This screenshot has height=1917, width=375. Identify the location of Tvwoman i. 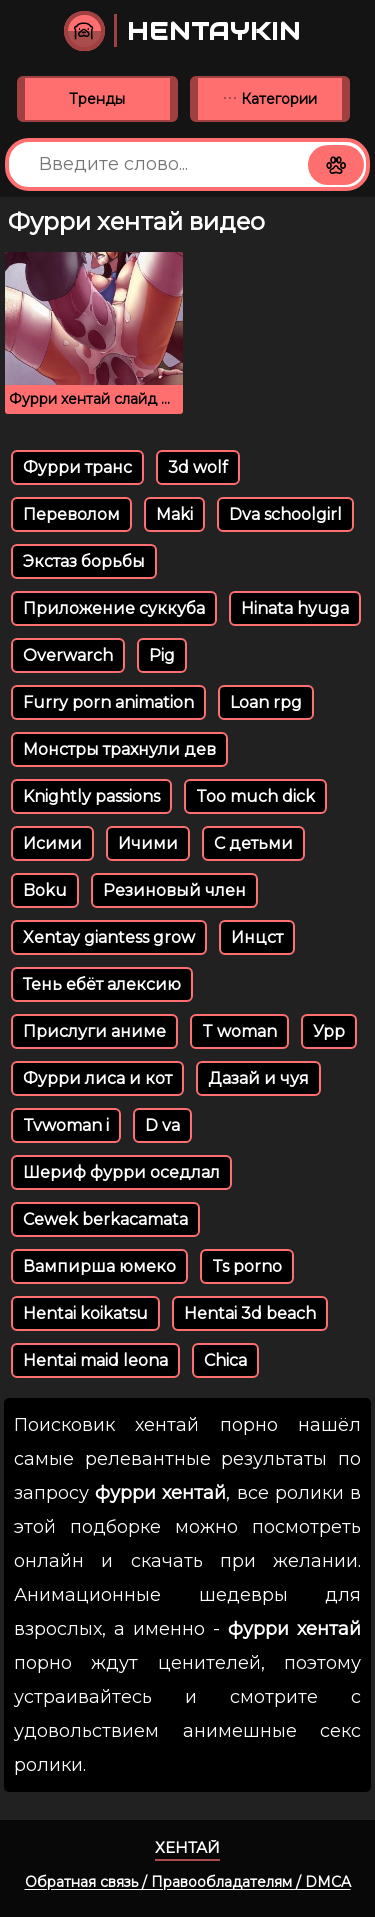
(66, 1125).